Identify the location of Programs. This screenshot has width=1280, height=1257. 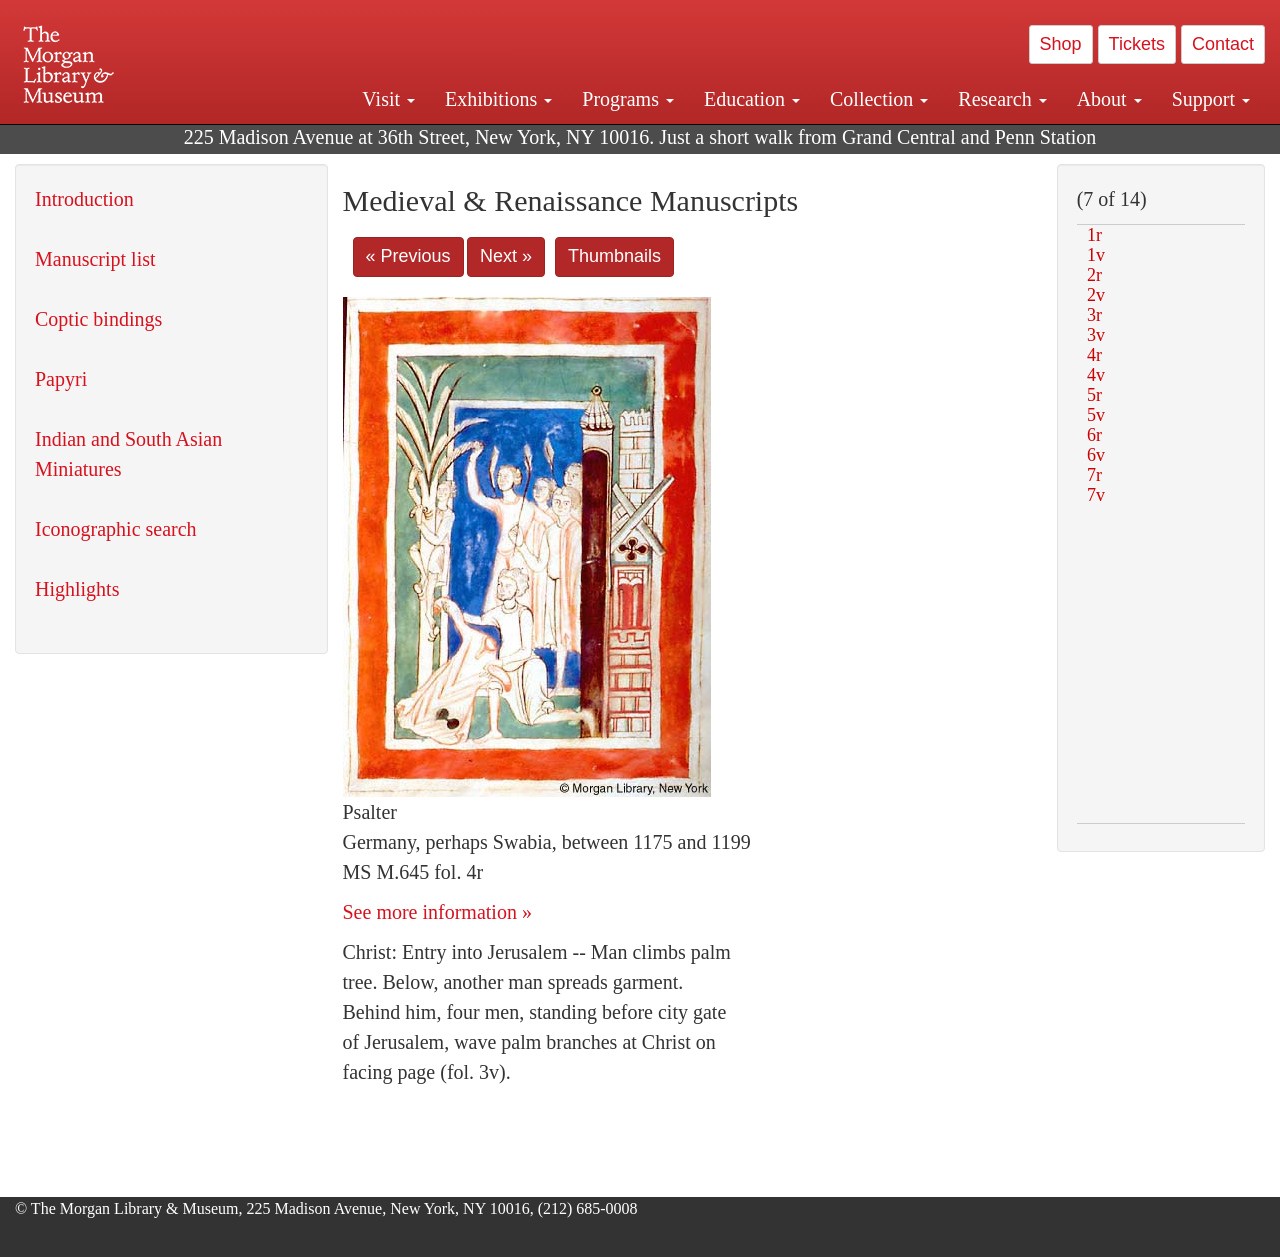
(628, 99).